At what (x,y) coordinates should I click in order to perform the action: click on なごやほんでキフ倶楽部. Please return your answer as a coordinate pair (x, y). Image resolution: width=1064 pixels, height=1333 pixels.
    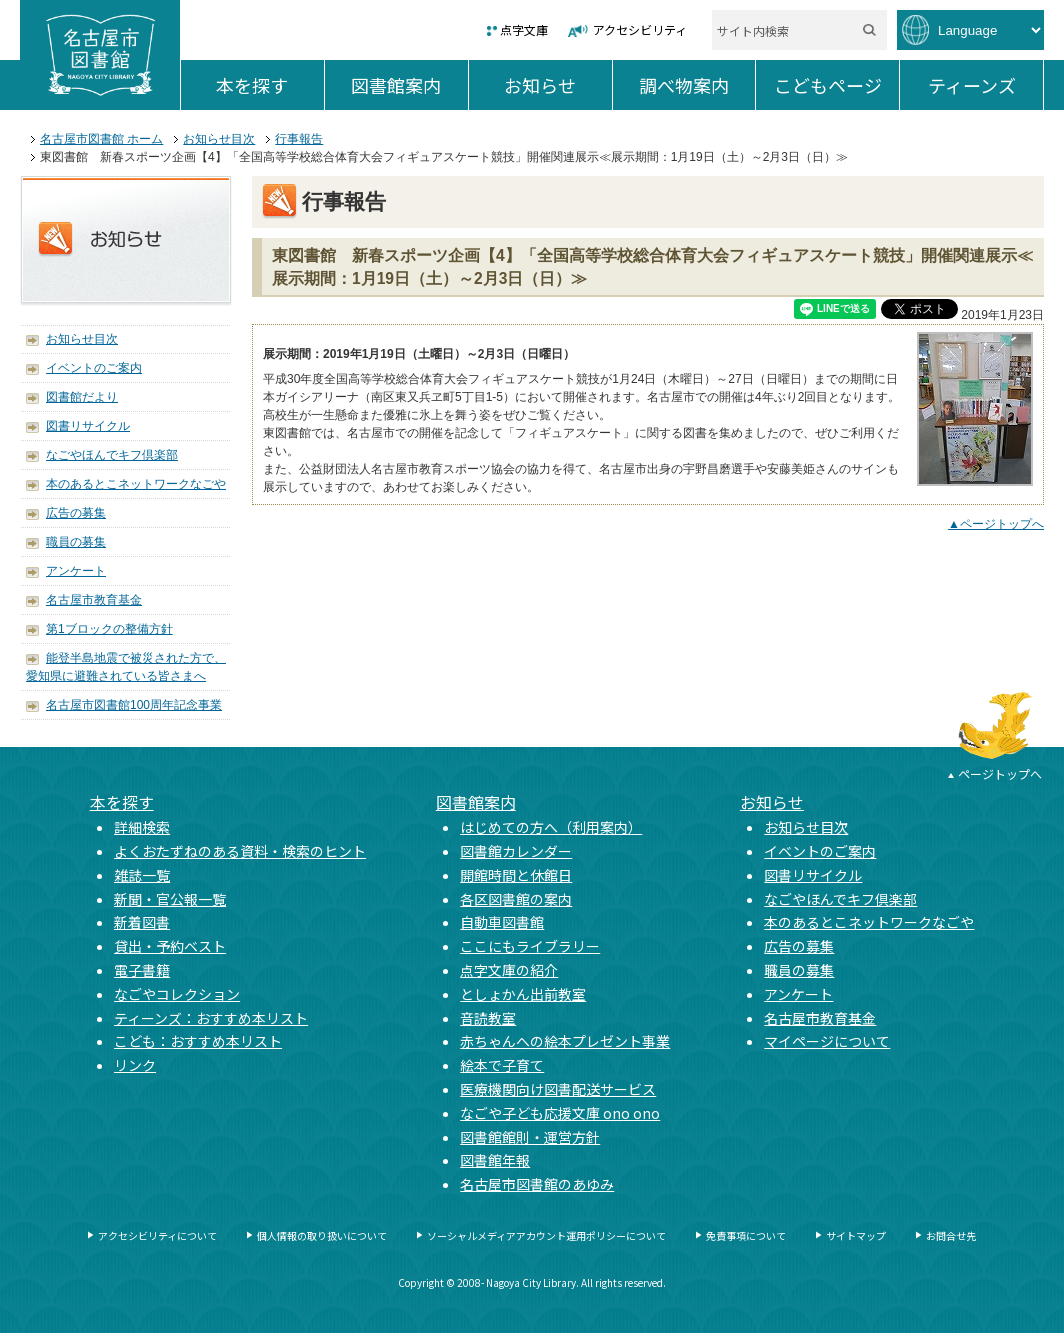
    Looking at the image, I should click on (112, 455).